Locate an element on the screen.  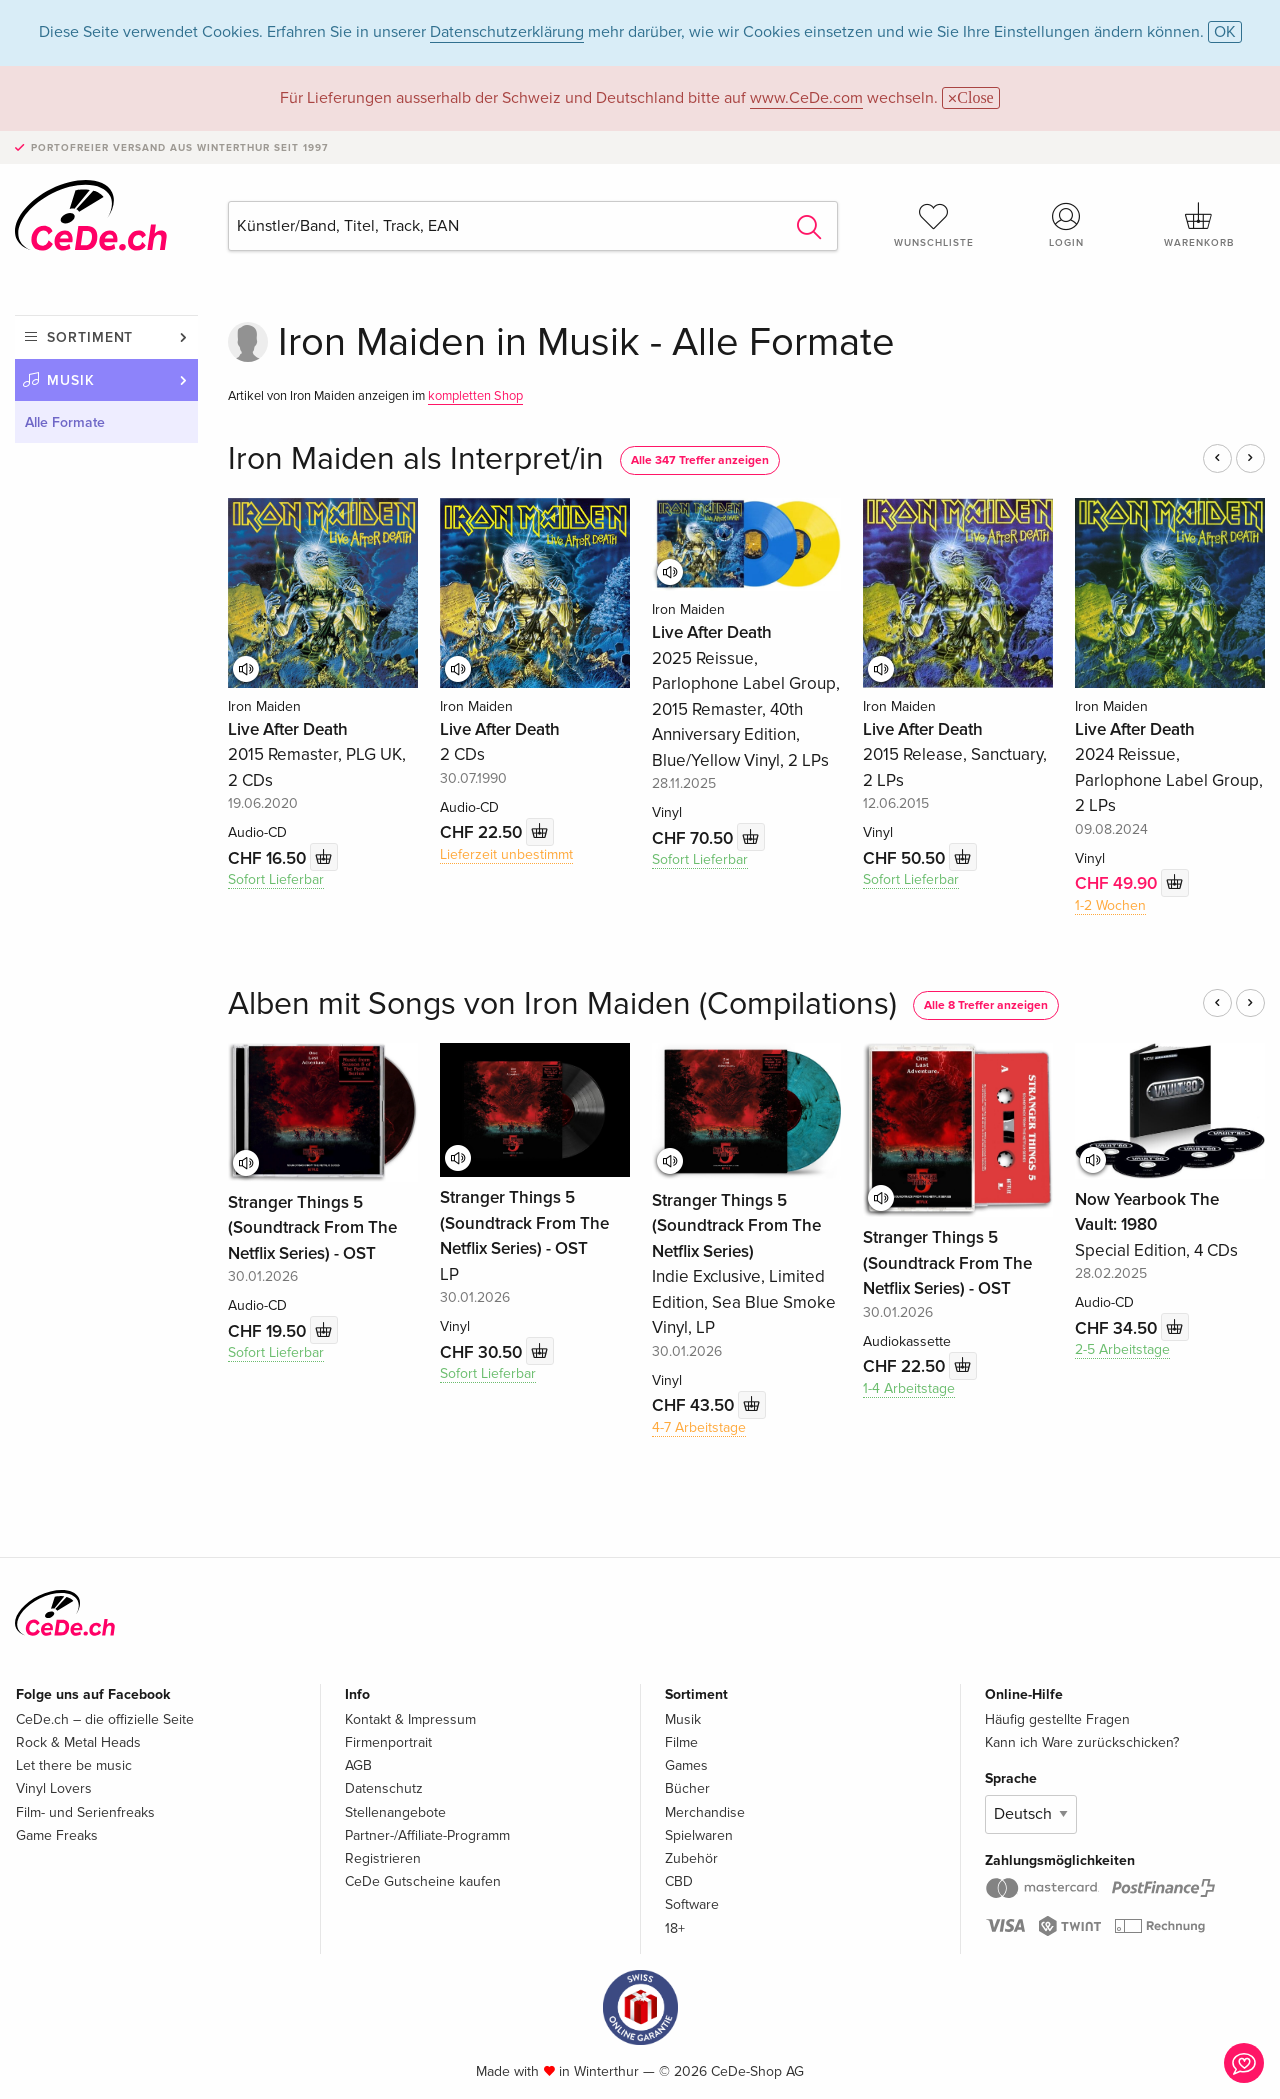
4-7 Arbeitstage is located at coordinates (699, 1427).